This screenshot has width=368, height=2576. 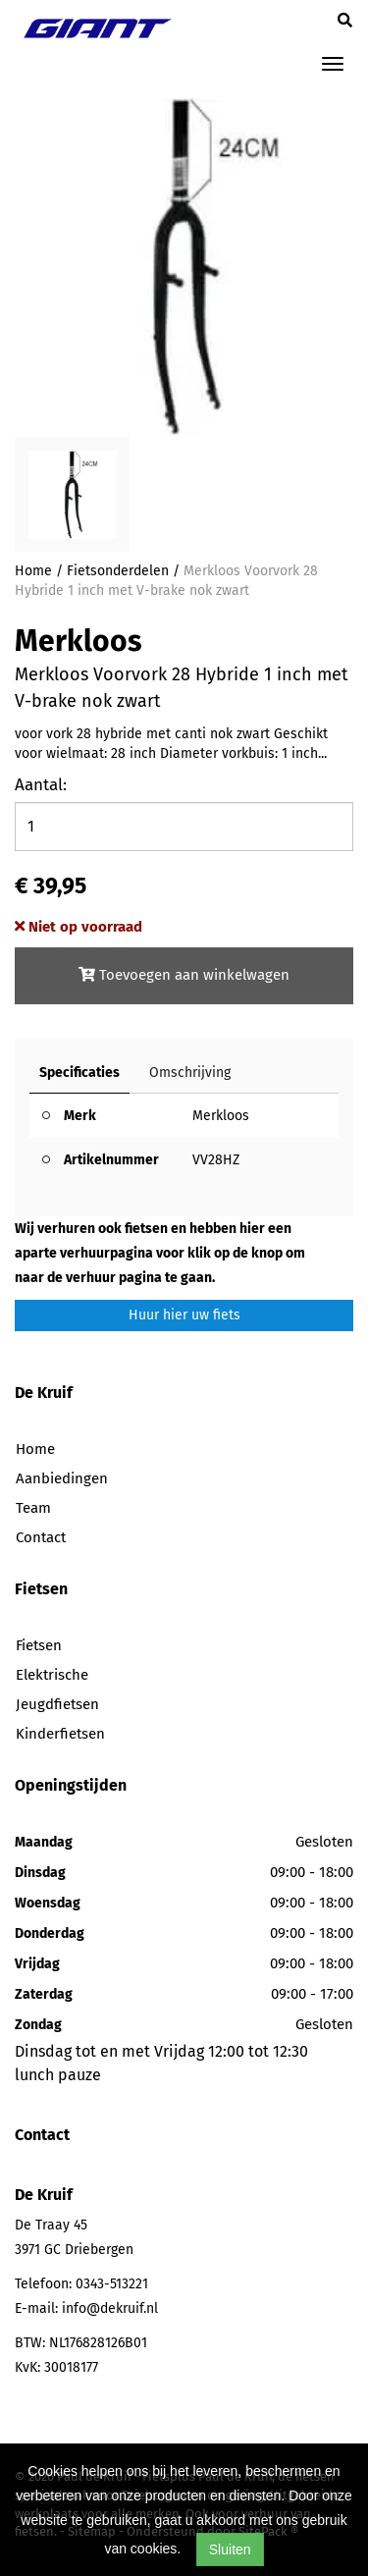 I want to click on Fietsonderdelen, so click(x=118, y=571).